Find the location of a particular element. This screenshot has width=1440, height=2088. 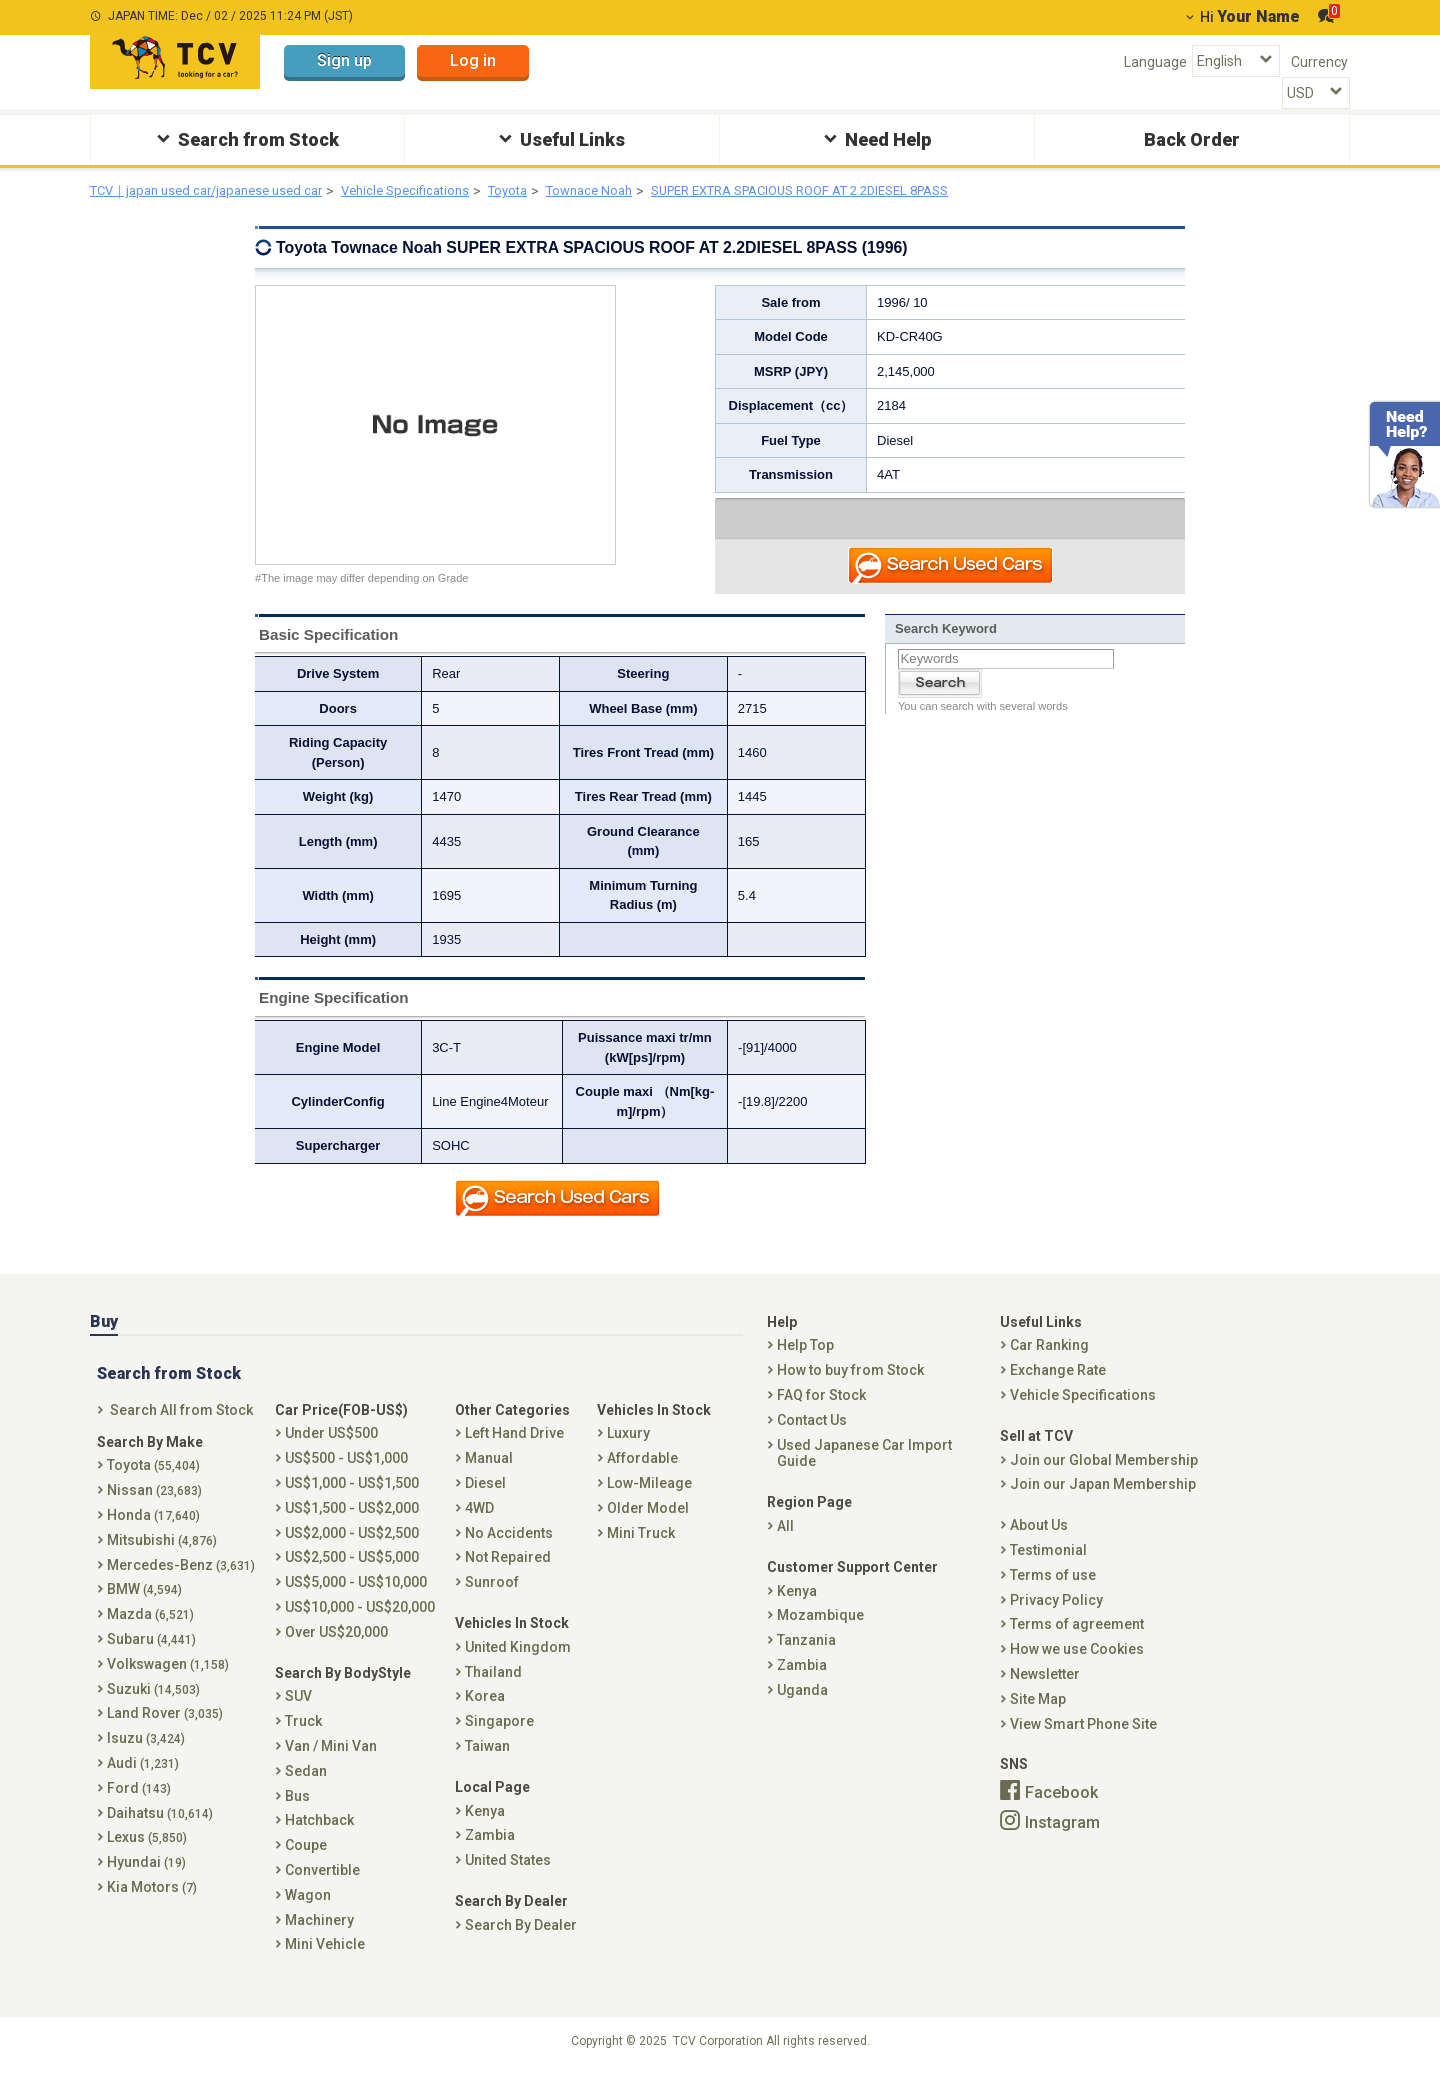

Not Repaired is located at coordinates (508, 1572).